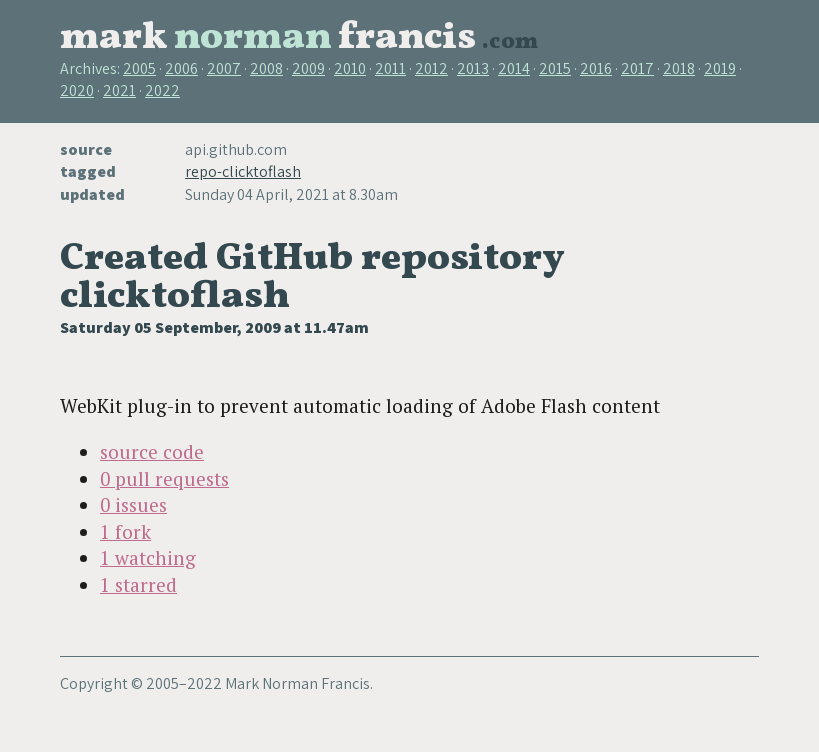  Describe the element at coordinates (555, 68) in the screenshot. I see `2015` at that location.